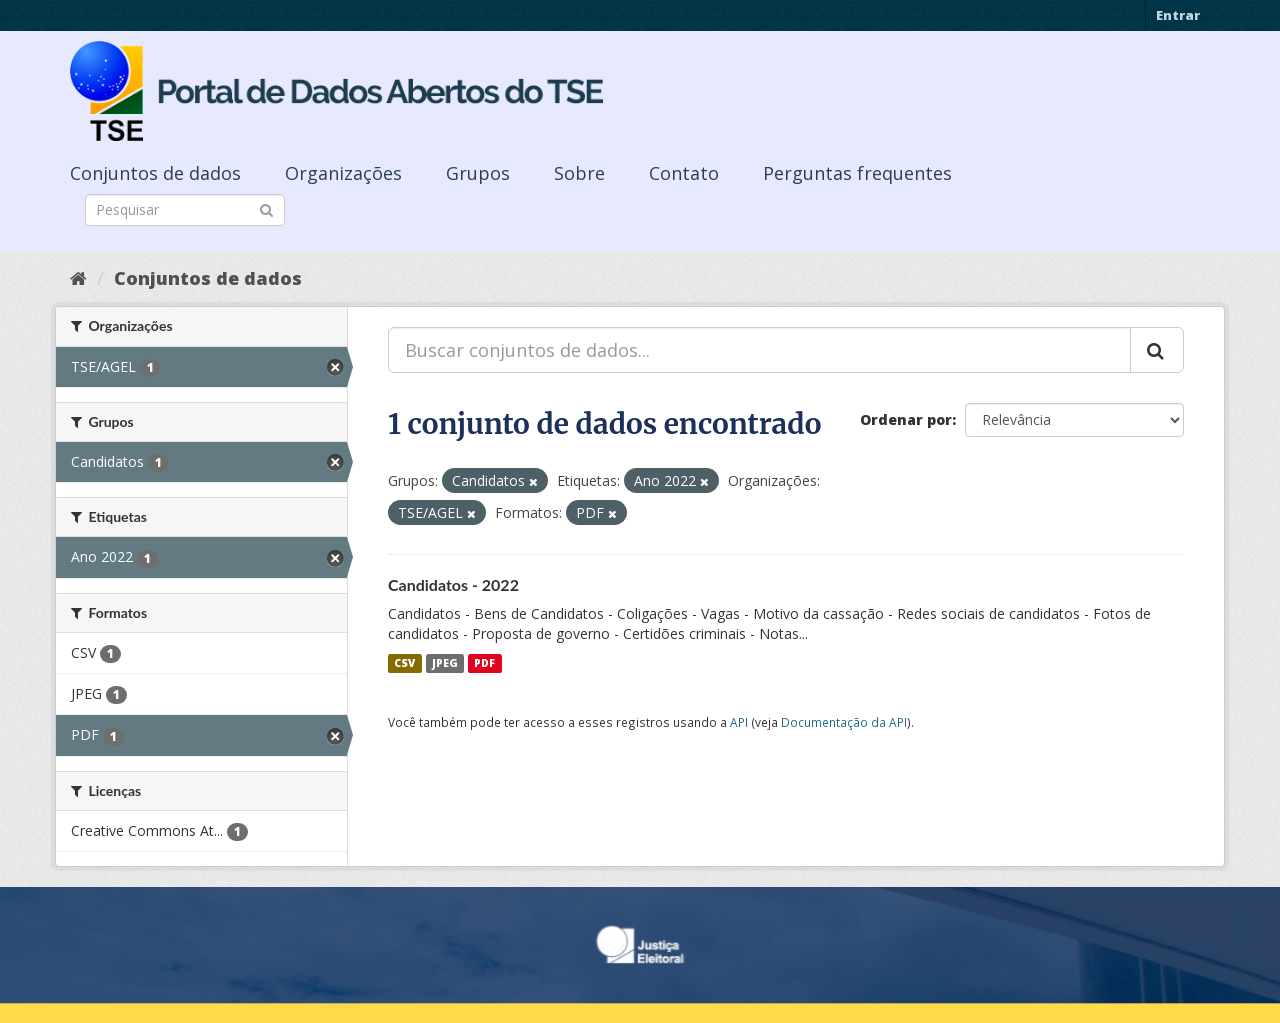  I want to click on Contato, so click(684, 173).